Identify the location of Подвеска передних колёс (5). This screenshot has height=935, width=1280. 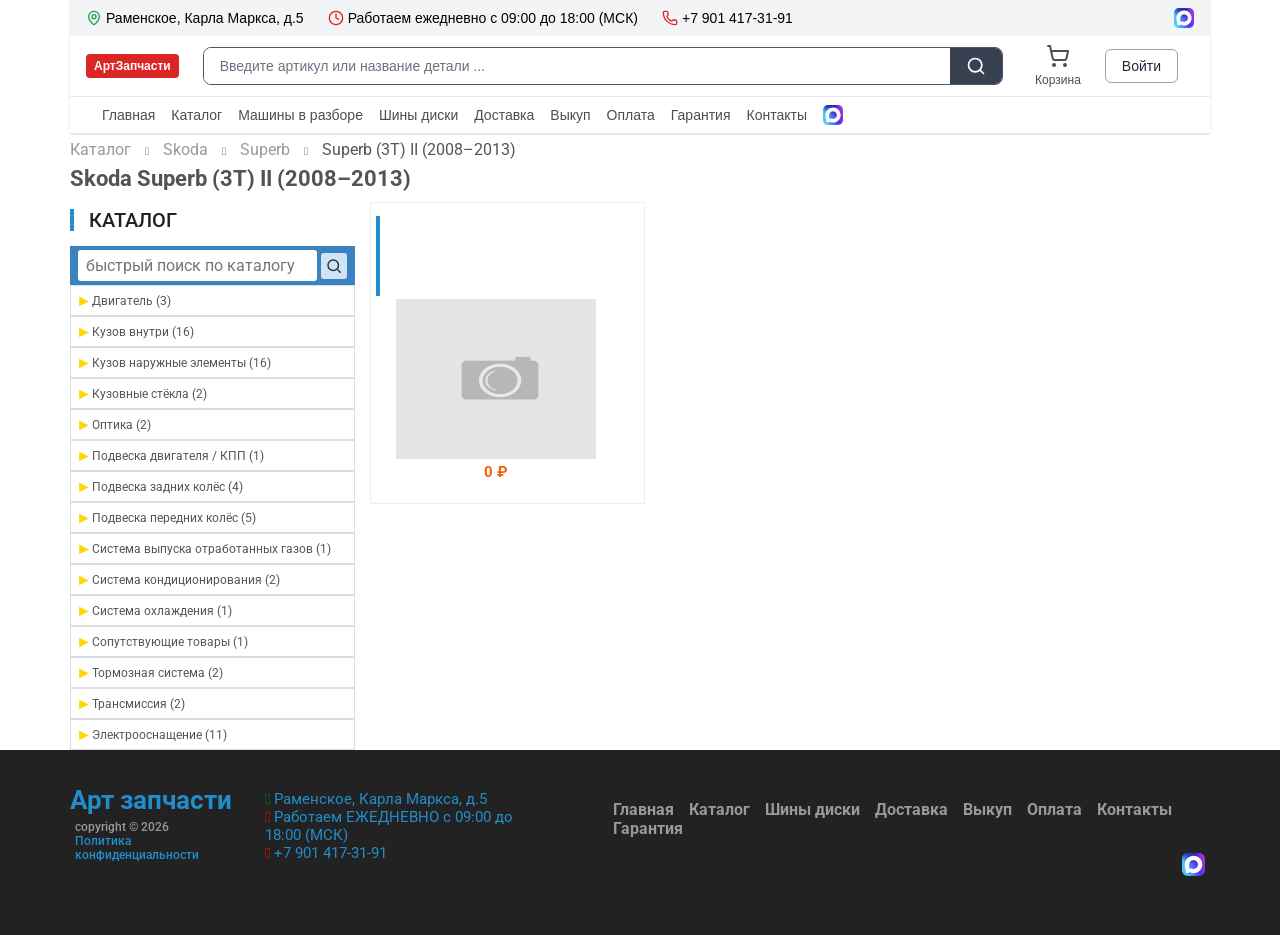
(166, 517).